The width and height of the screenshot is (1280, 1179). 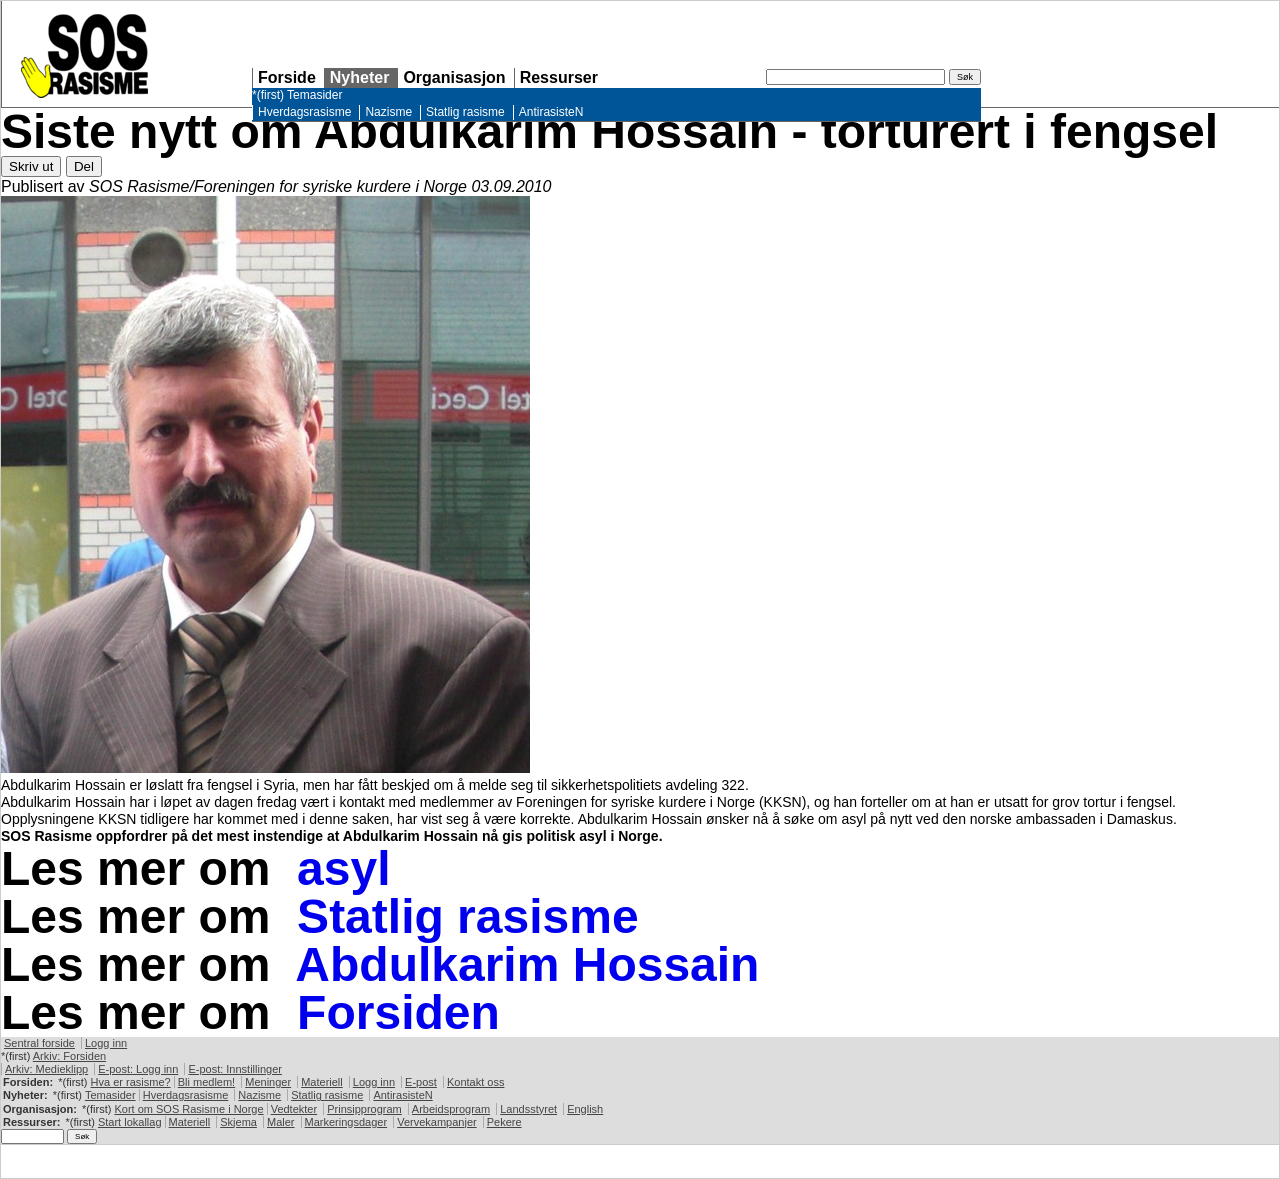 I want to click on Pekere, so click(x=504, y=1122).